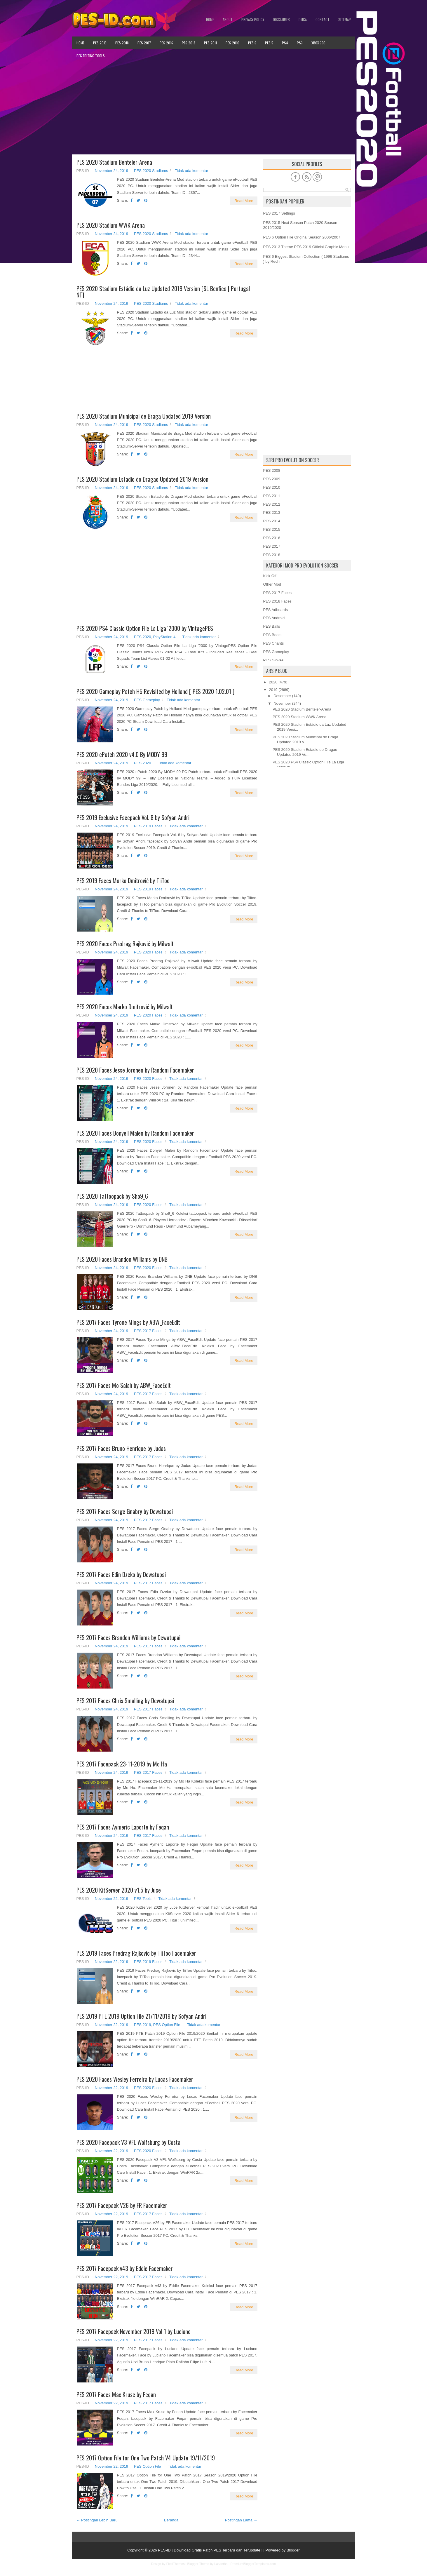 The image size is (427, 2576). Describe the element at coordinates (318, 42) in the screenshot. I see `XBOX 360` at that location.